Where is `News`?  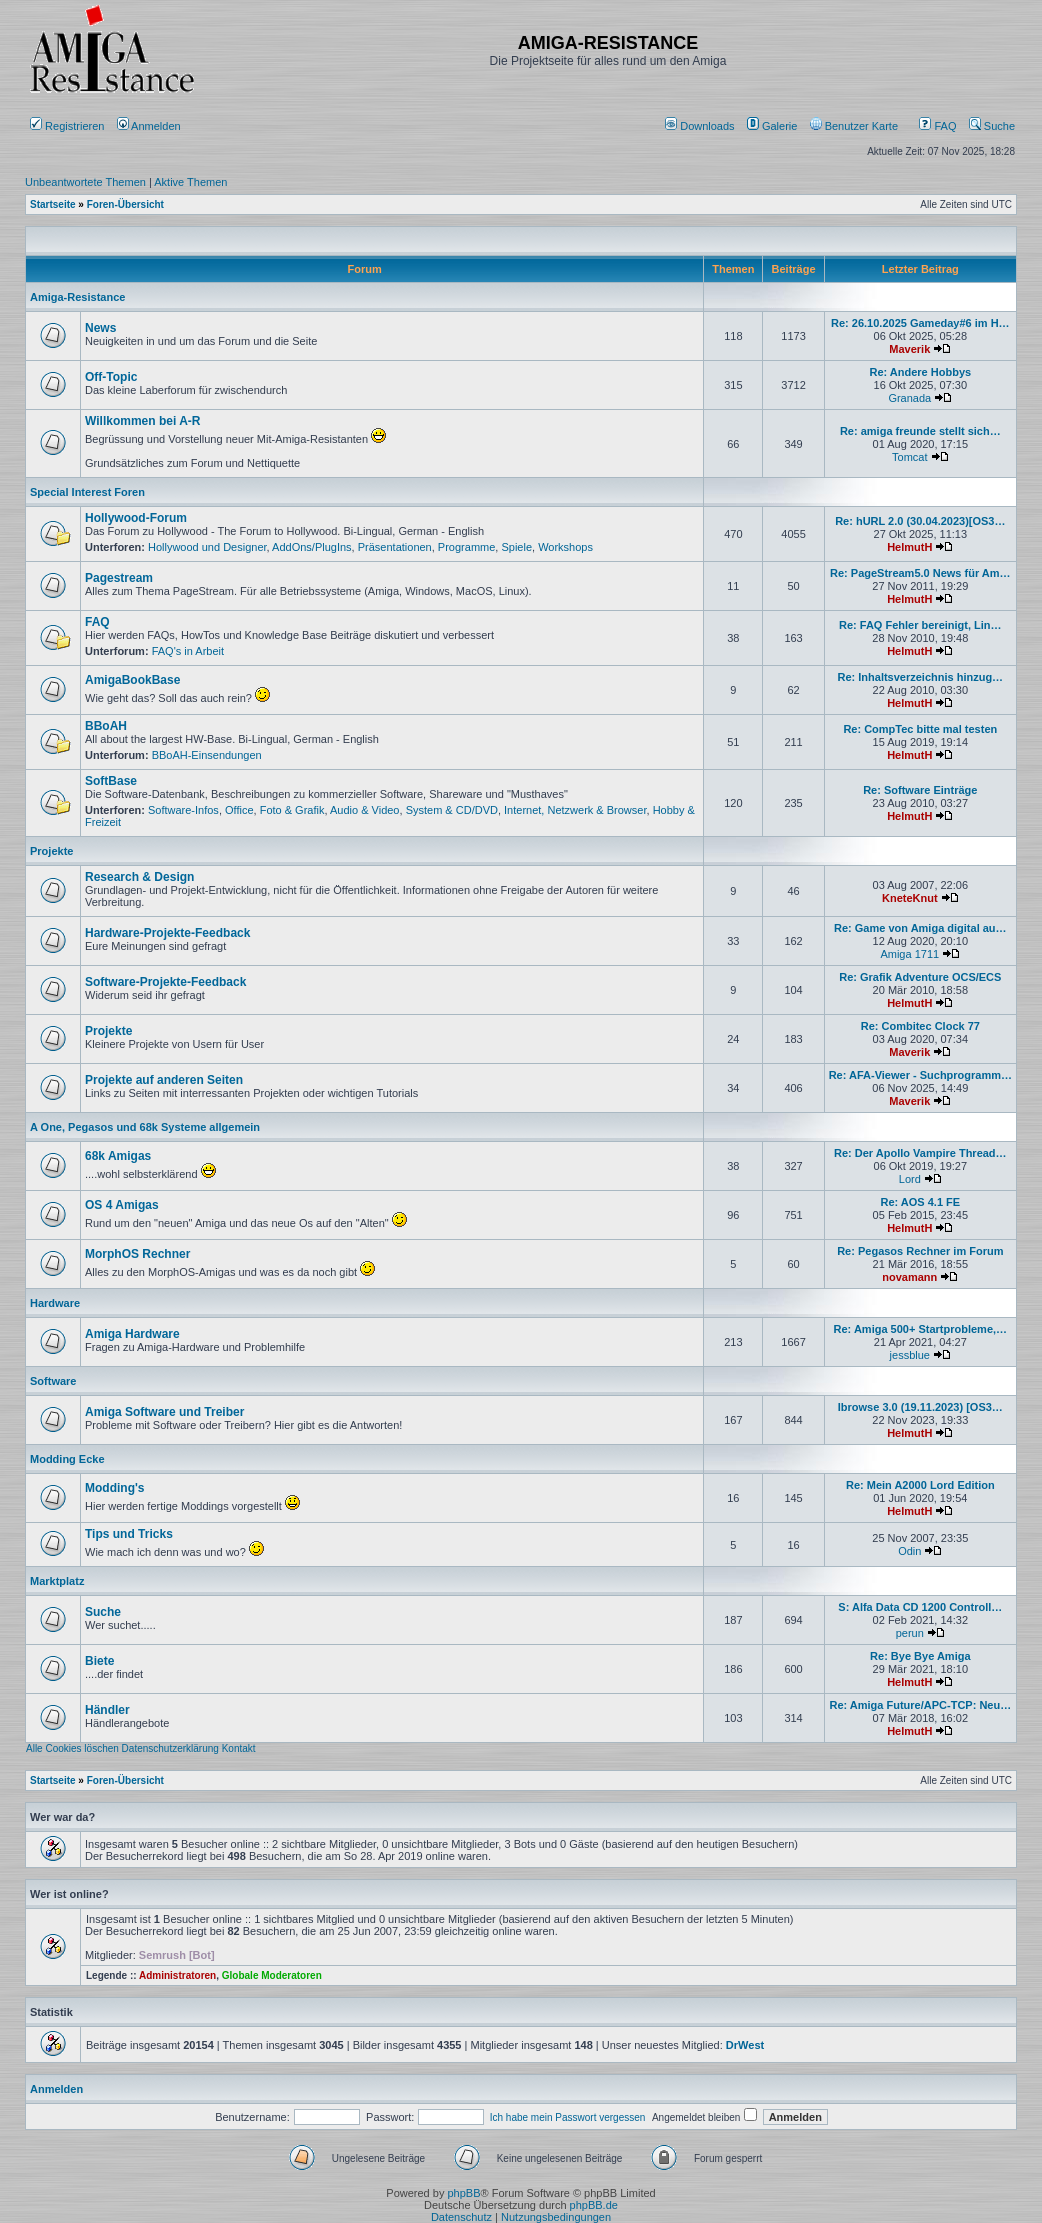
News is located at coordinates (100, 328).